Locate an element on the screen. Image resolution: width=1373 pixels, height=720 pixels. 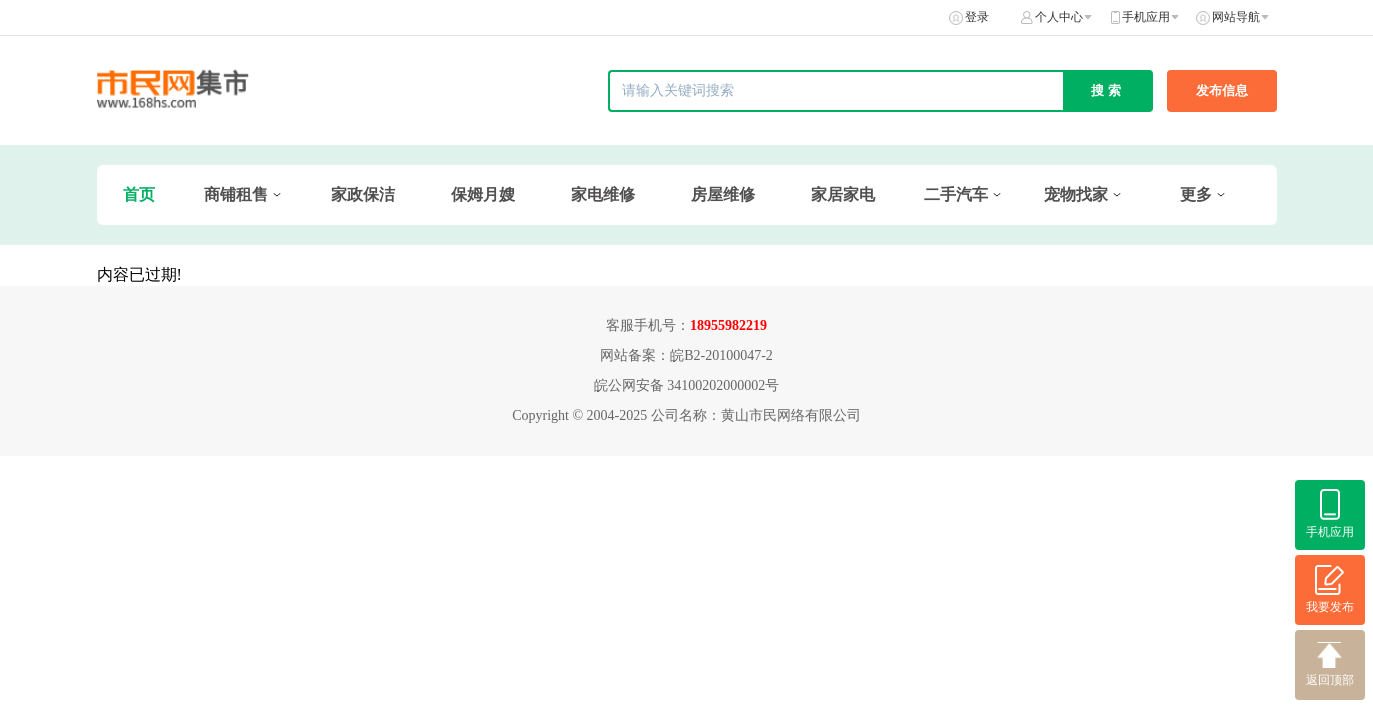
网站备案：皖B2-20100047-2 is located at coordinates (686, 355).